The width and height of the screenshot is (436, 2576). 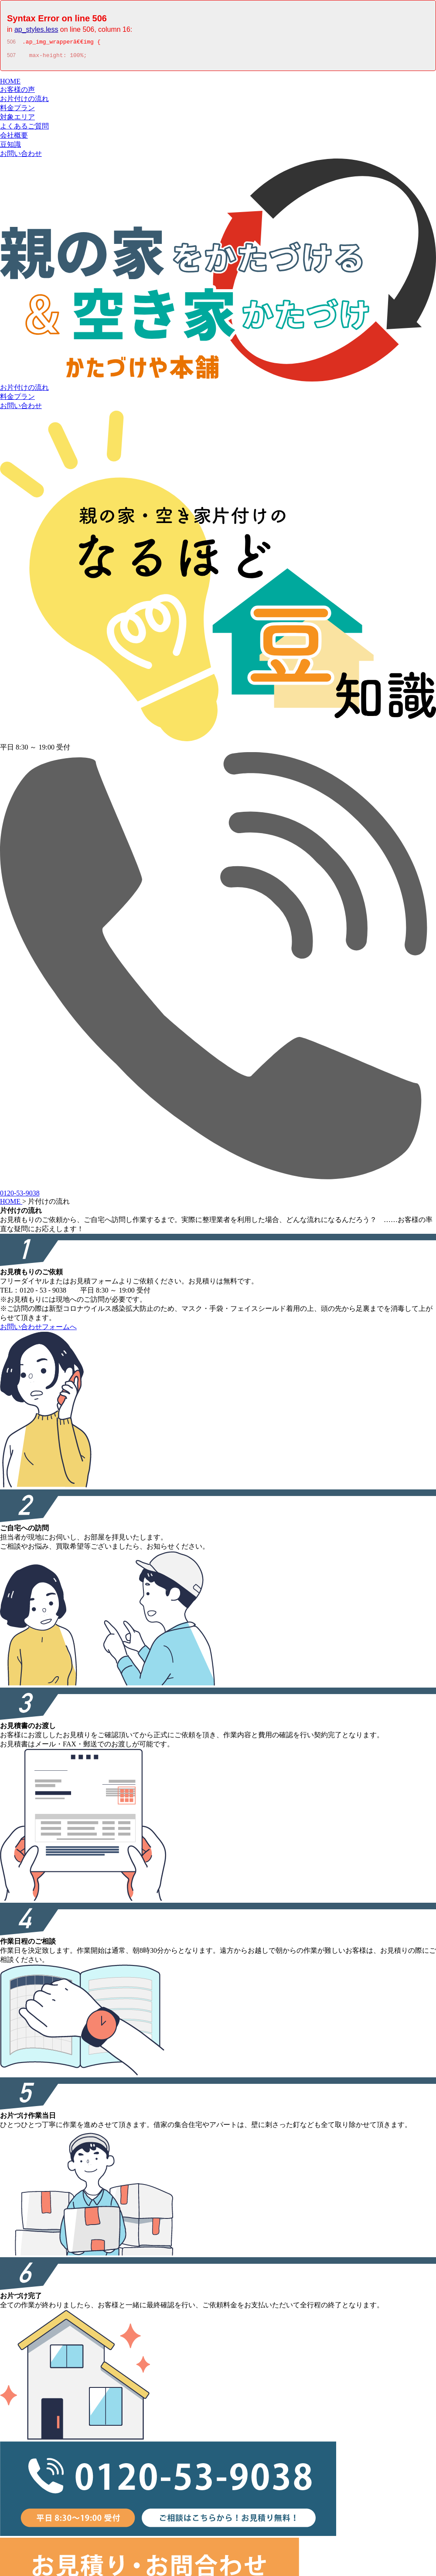 I want to click on 会社概要, so click(x=14, y=138).